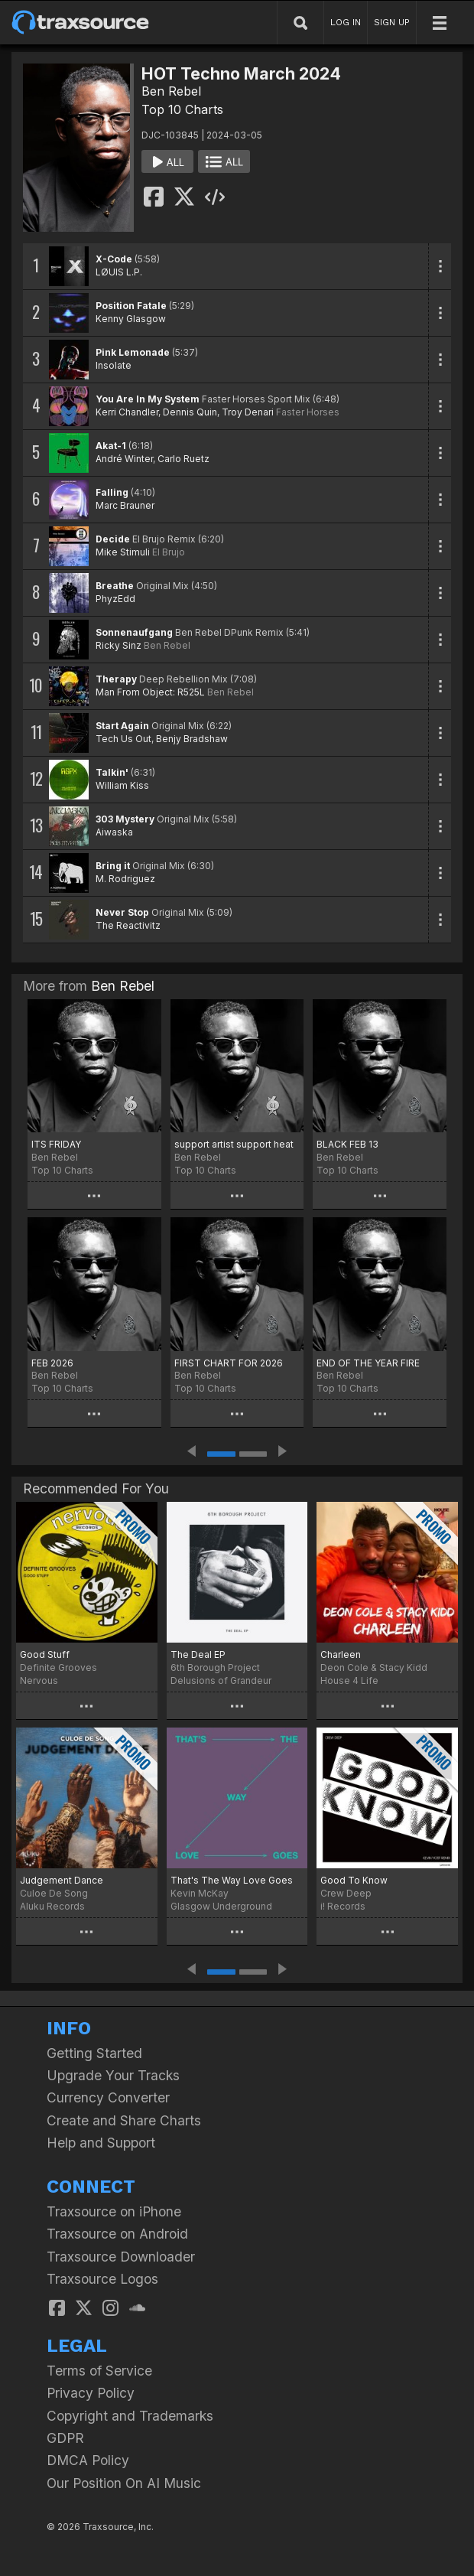  I want to click on Bring it, so click(113, 865).